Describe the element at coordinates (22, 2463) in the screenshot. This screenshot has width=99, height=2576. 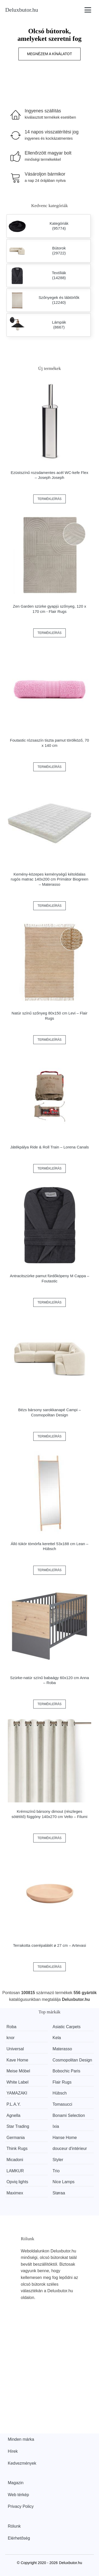
I see `Kedvezmények` at that location.